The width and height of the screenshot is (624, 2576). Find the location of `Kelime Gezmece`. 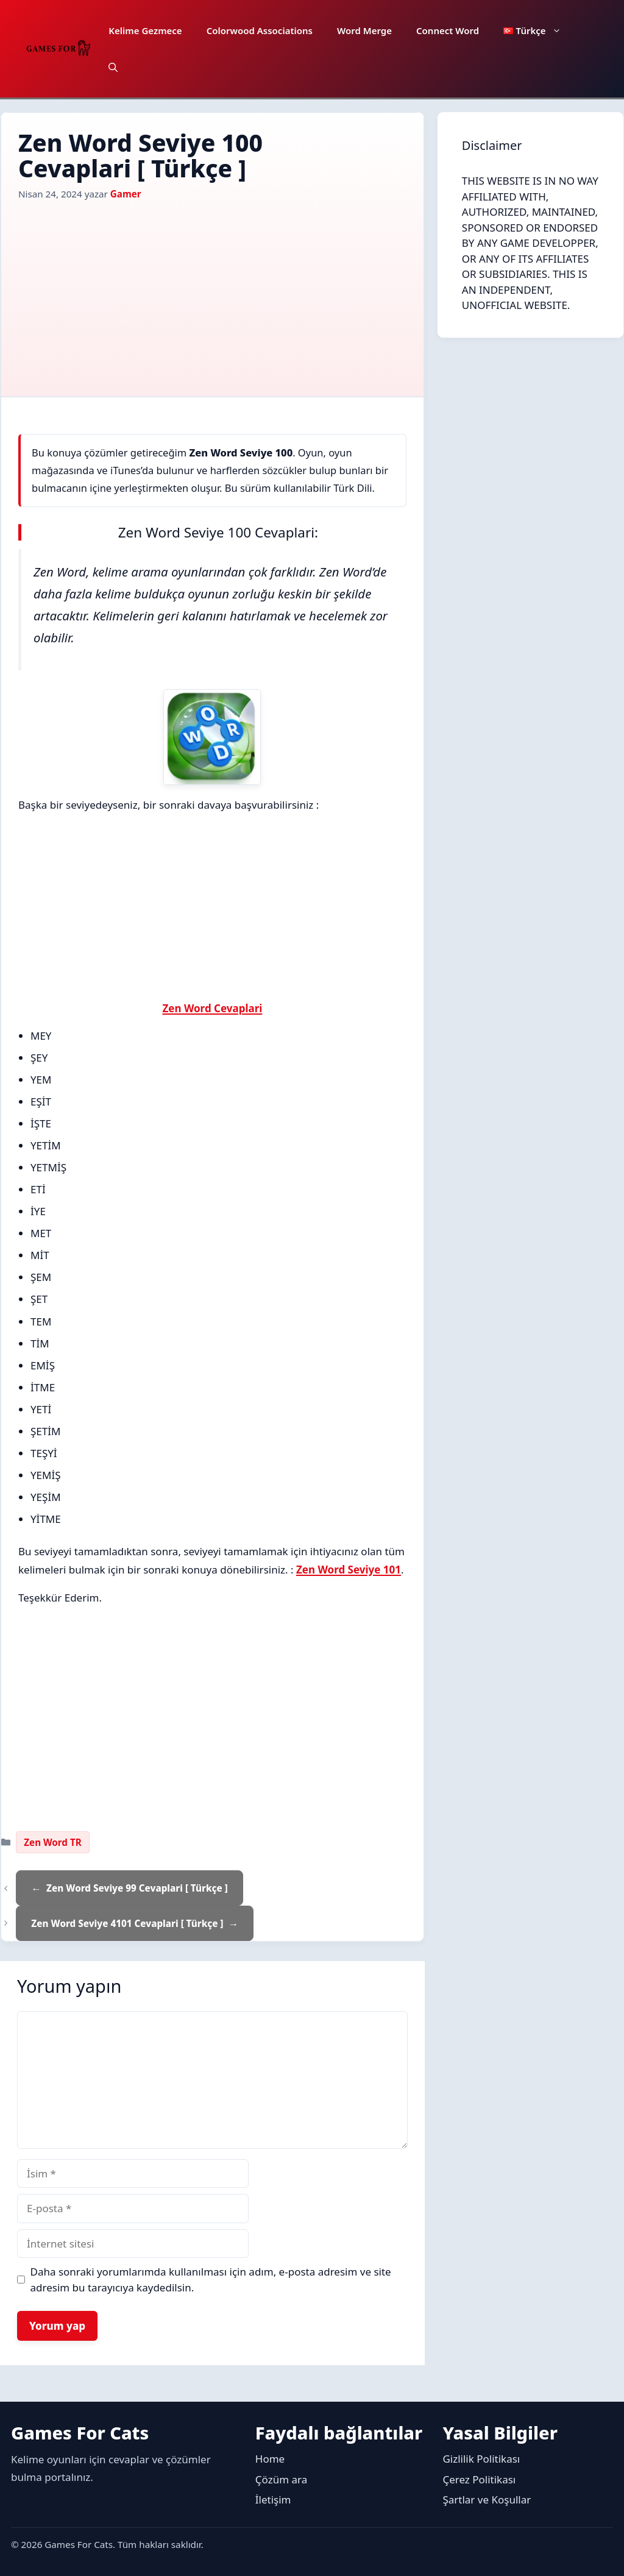

Kelime Gezmece is located at coordinates (145, 30).